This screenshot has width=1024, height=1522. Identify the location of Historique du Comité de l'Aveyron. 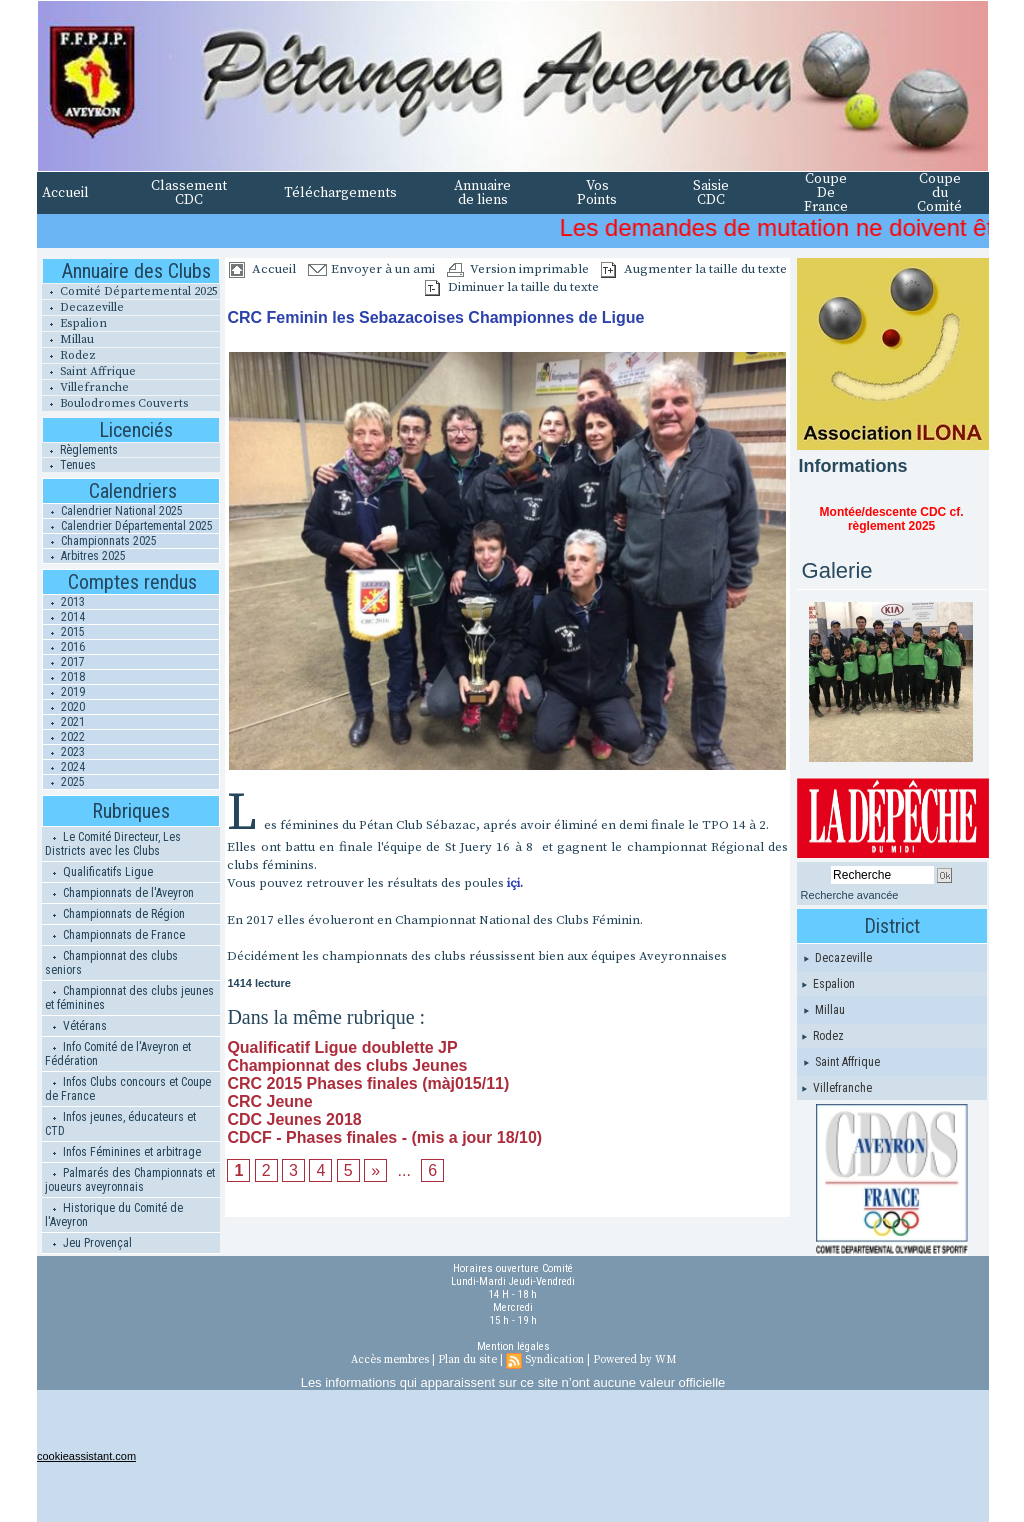
(114, 1215).